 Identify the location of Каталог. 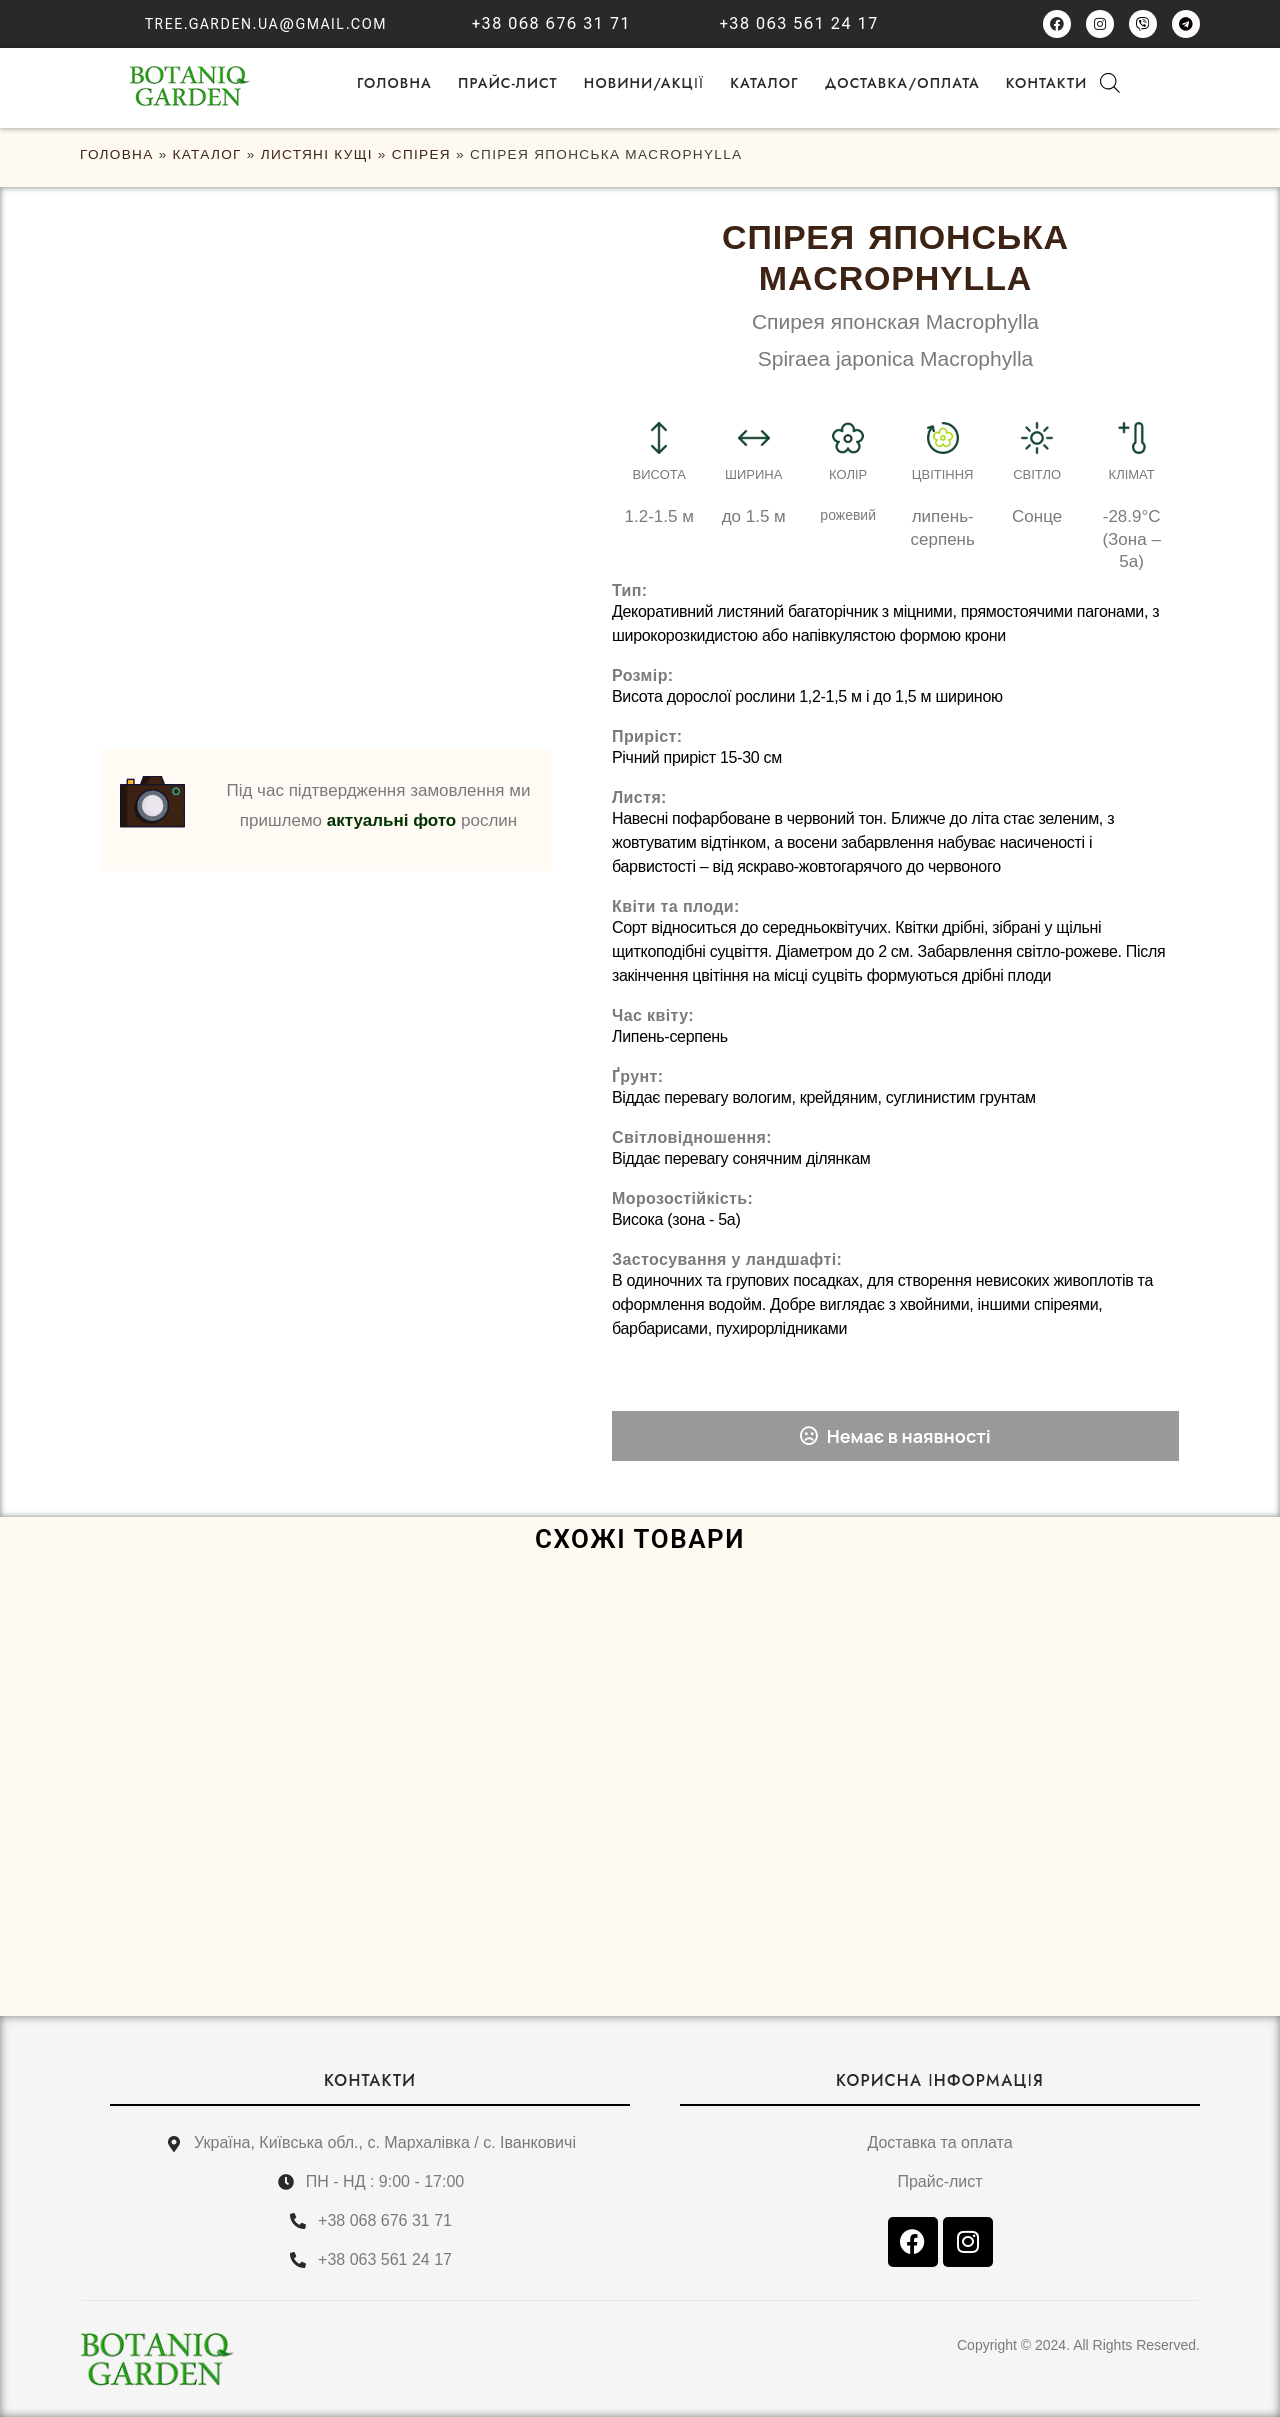
(764, 83).